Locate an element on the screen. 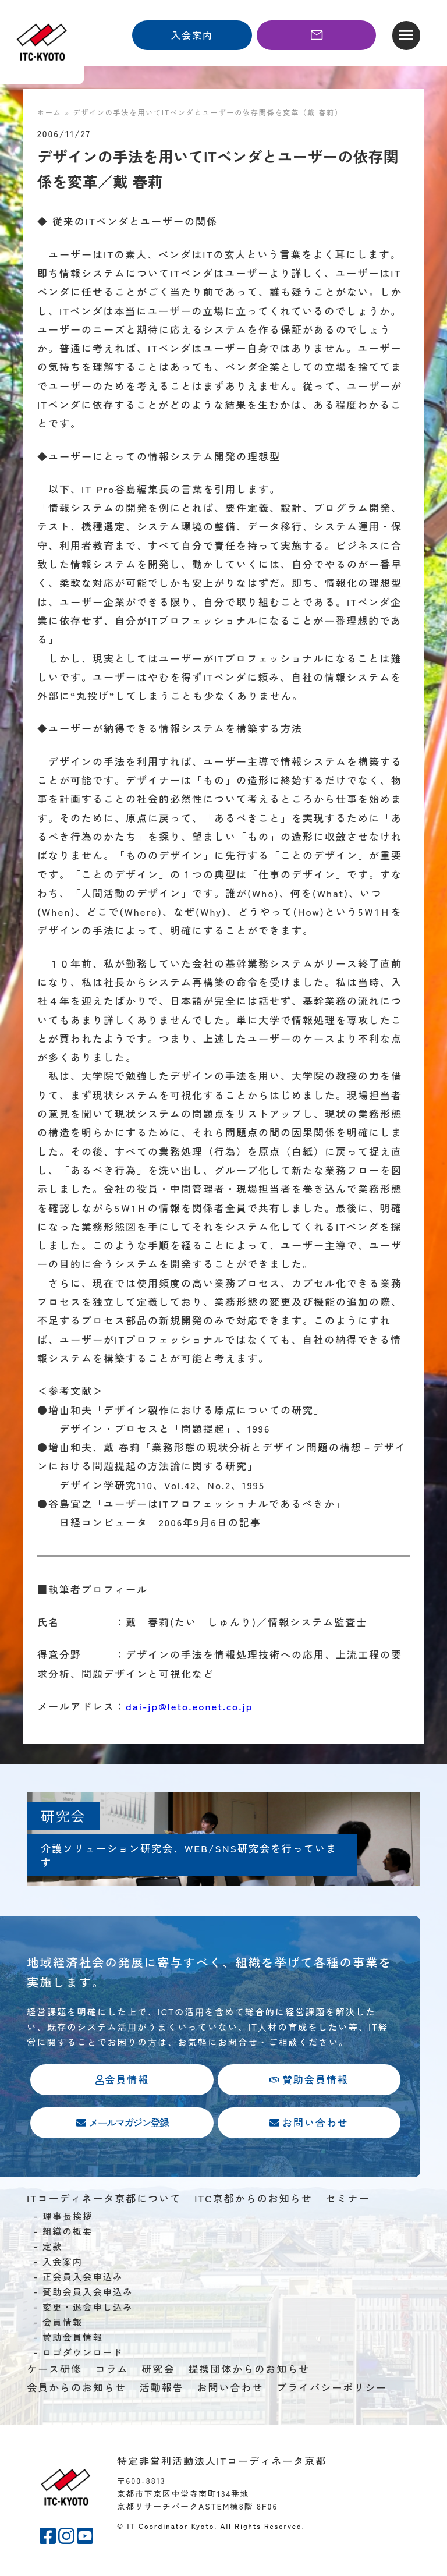 This screenshot has width=447, height=2576. ITコーディネータ京都について is located at coordinates (104, 2200).